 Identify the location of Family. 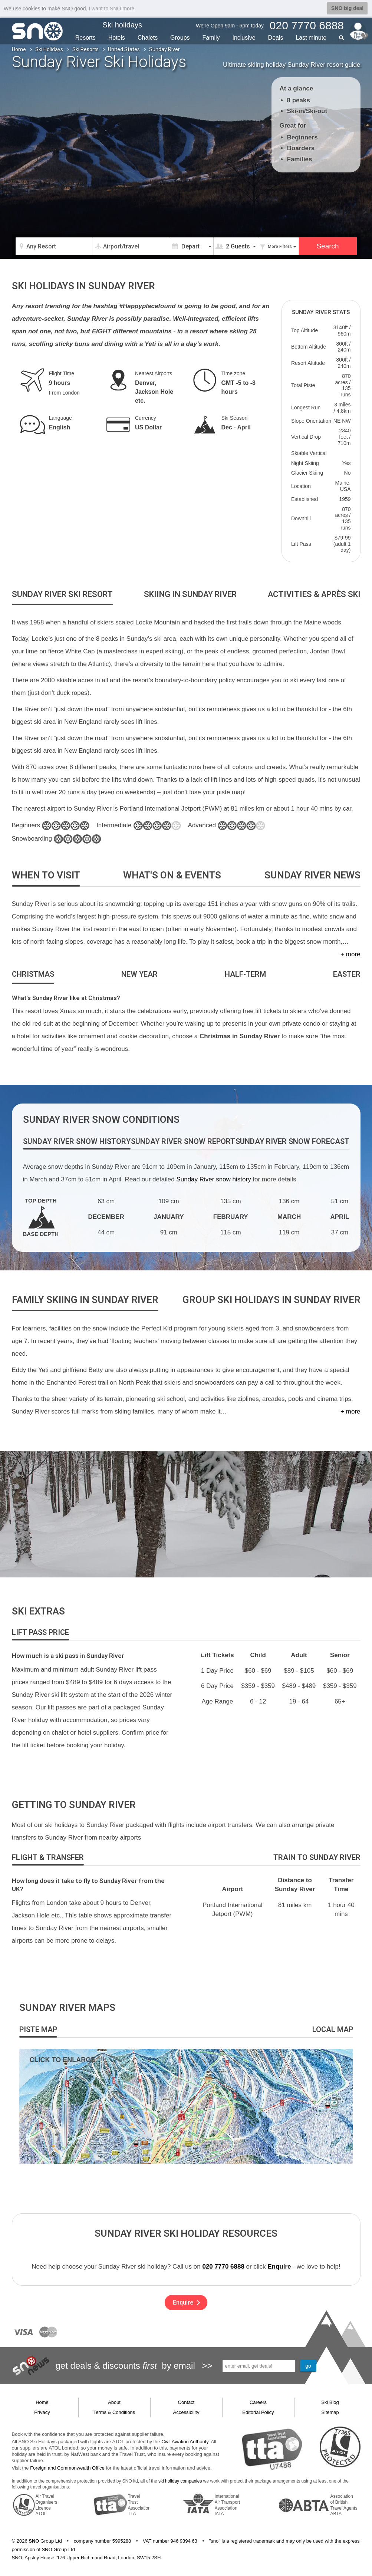
(211, 37).